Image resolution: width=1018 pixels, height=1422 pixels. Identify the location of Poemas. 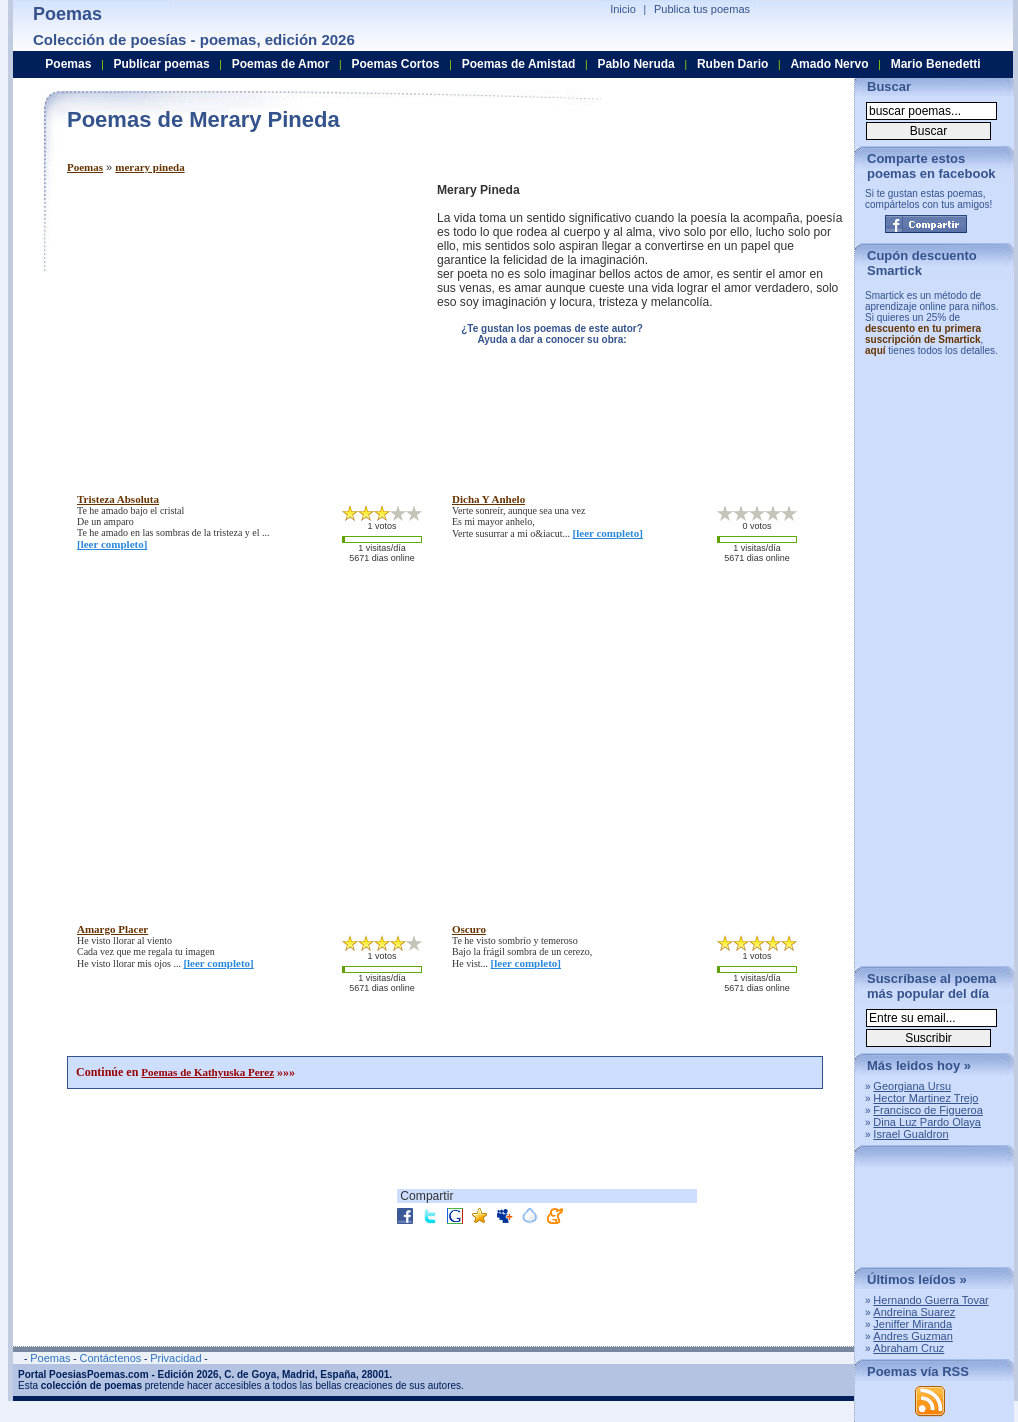
(85, 167).